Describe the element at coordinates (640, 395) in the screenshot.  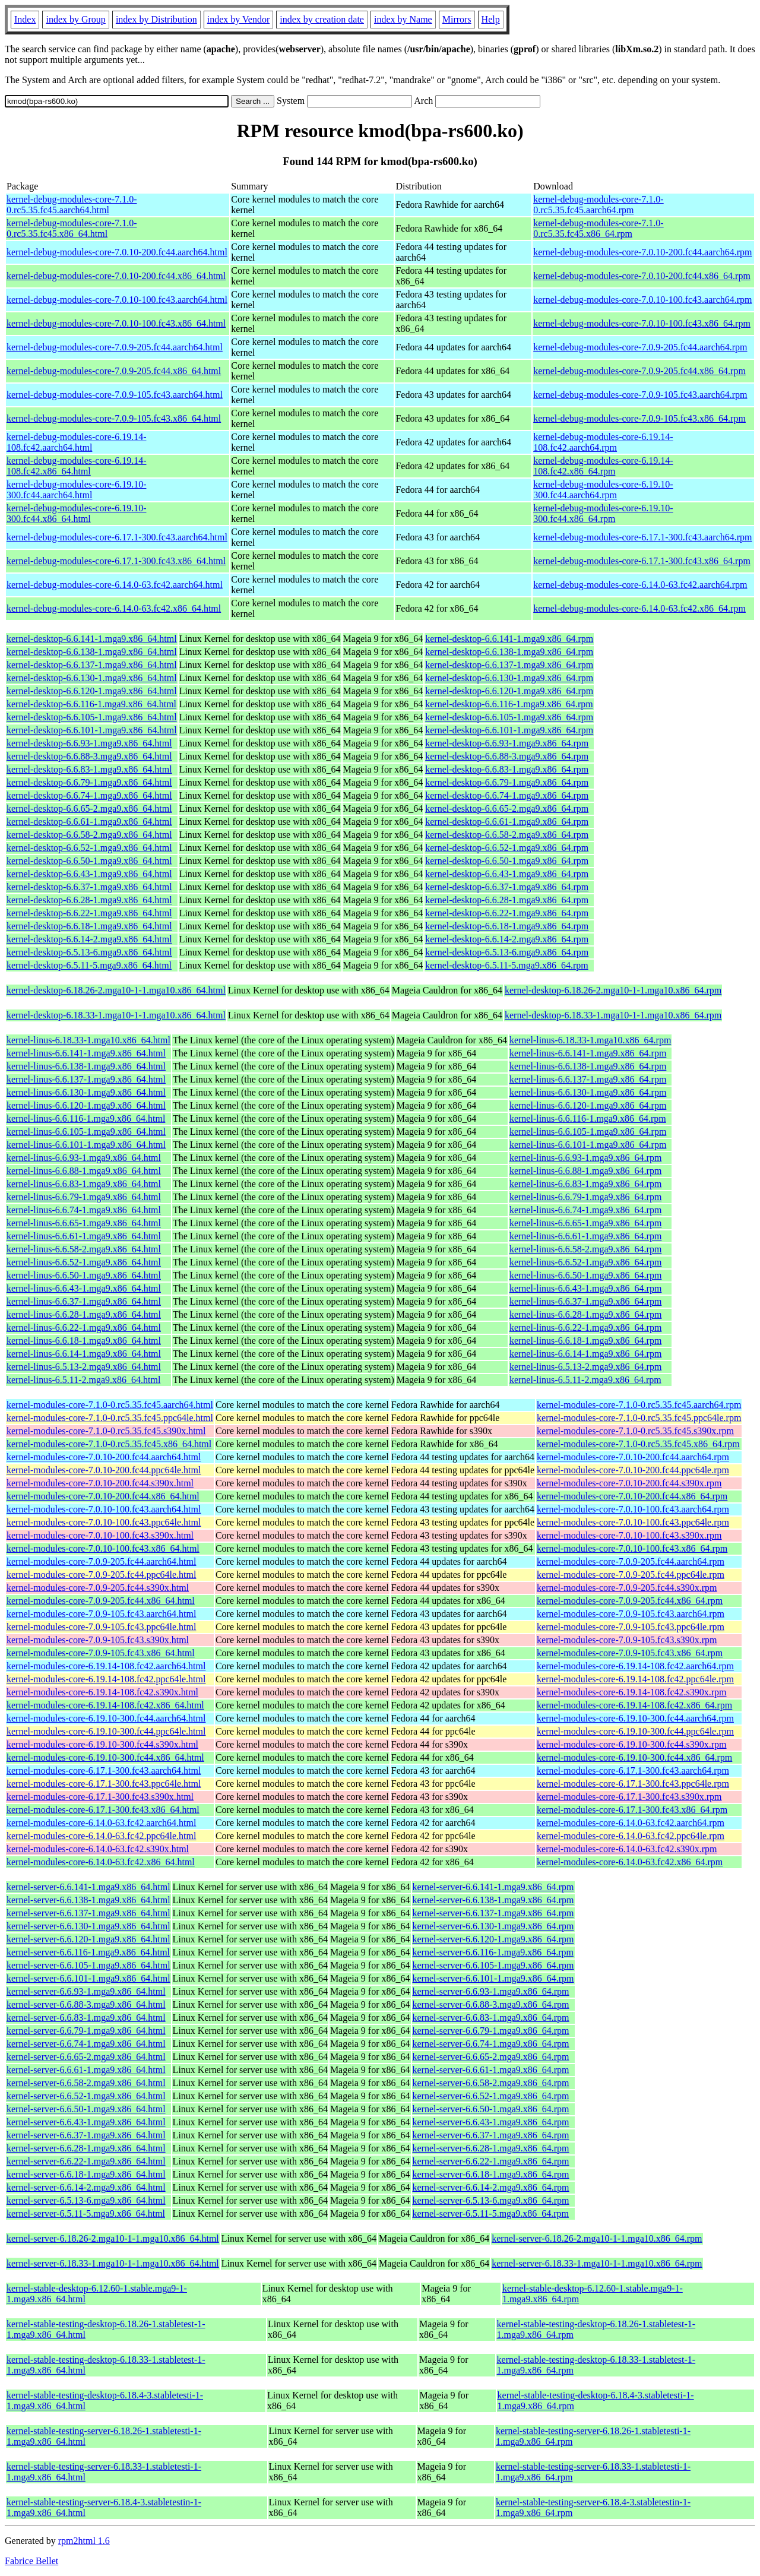
I see `kernel-debug-modules-core-7.0.9-105.fc43.aarch64.rpm` at that location.